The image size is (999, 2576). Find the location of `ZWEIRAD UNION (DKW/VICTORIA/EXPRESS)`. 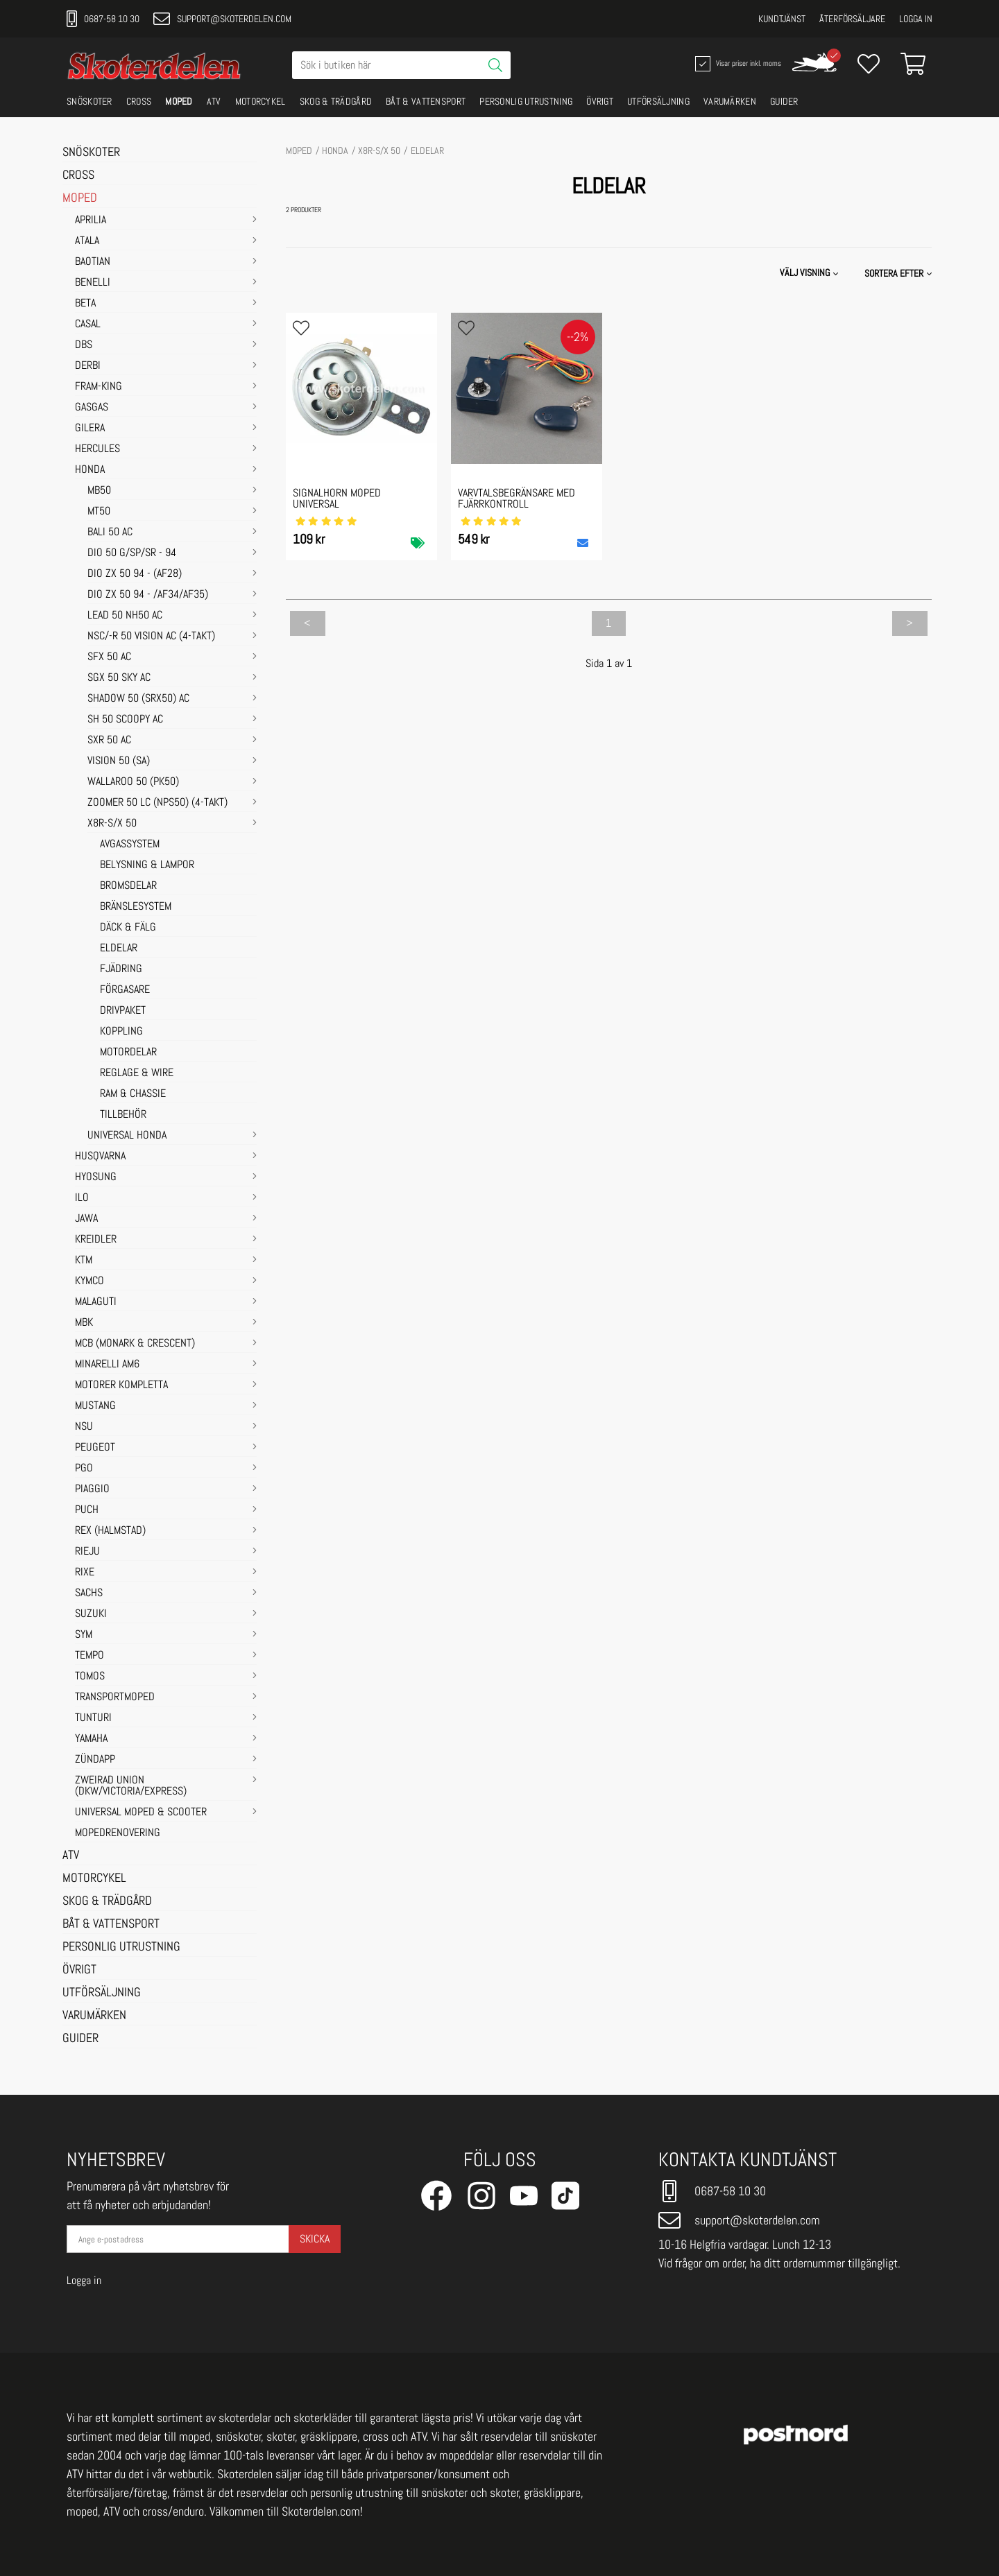

ZWEIRAD UNION (DKW/VICTORIA/EXPRESS) is located at coordinates (131, 1786).